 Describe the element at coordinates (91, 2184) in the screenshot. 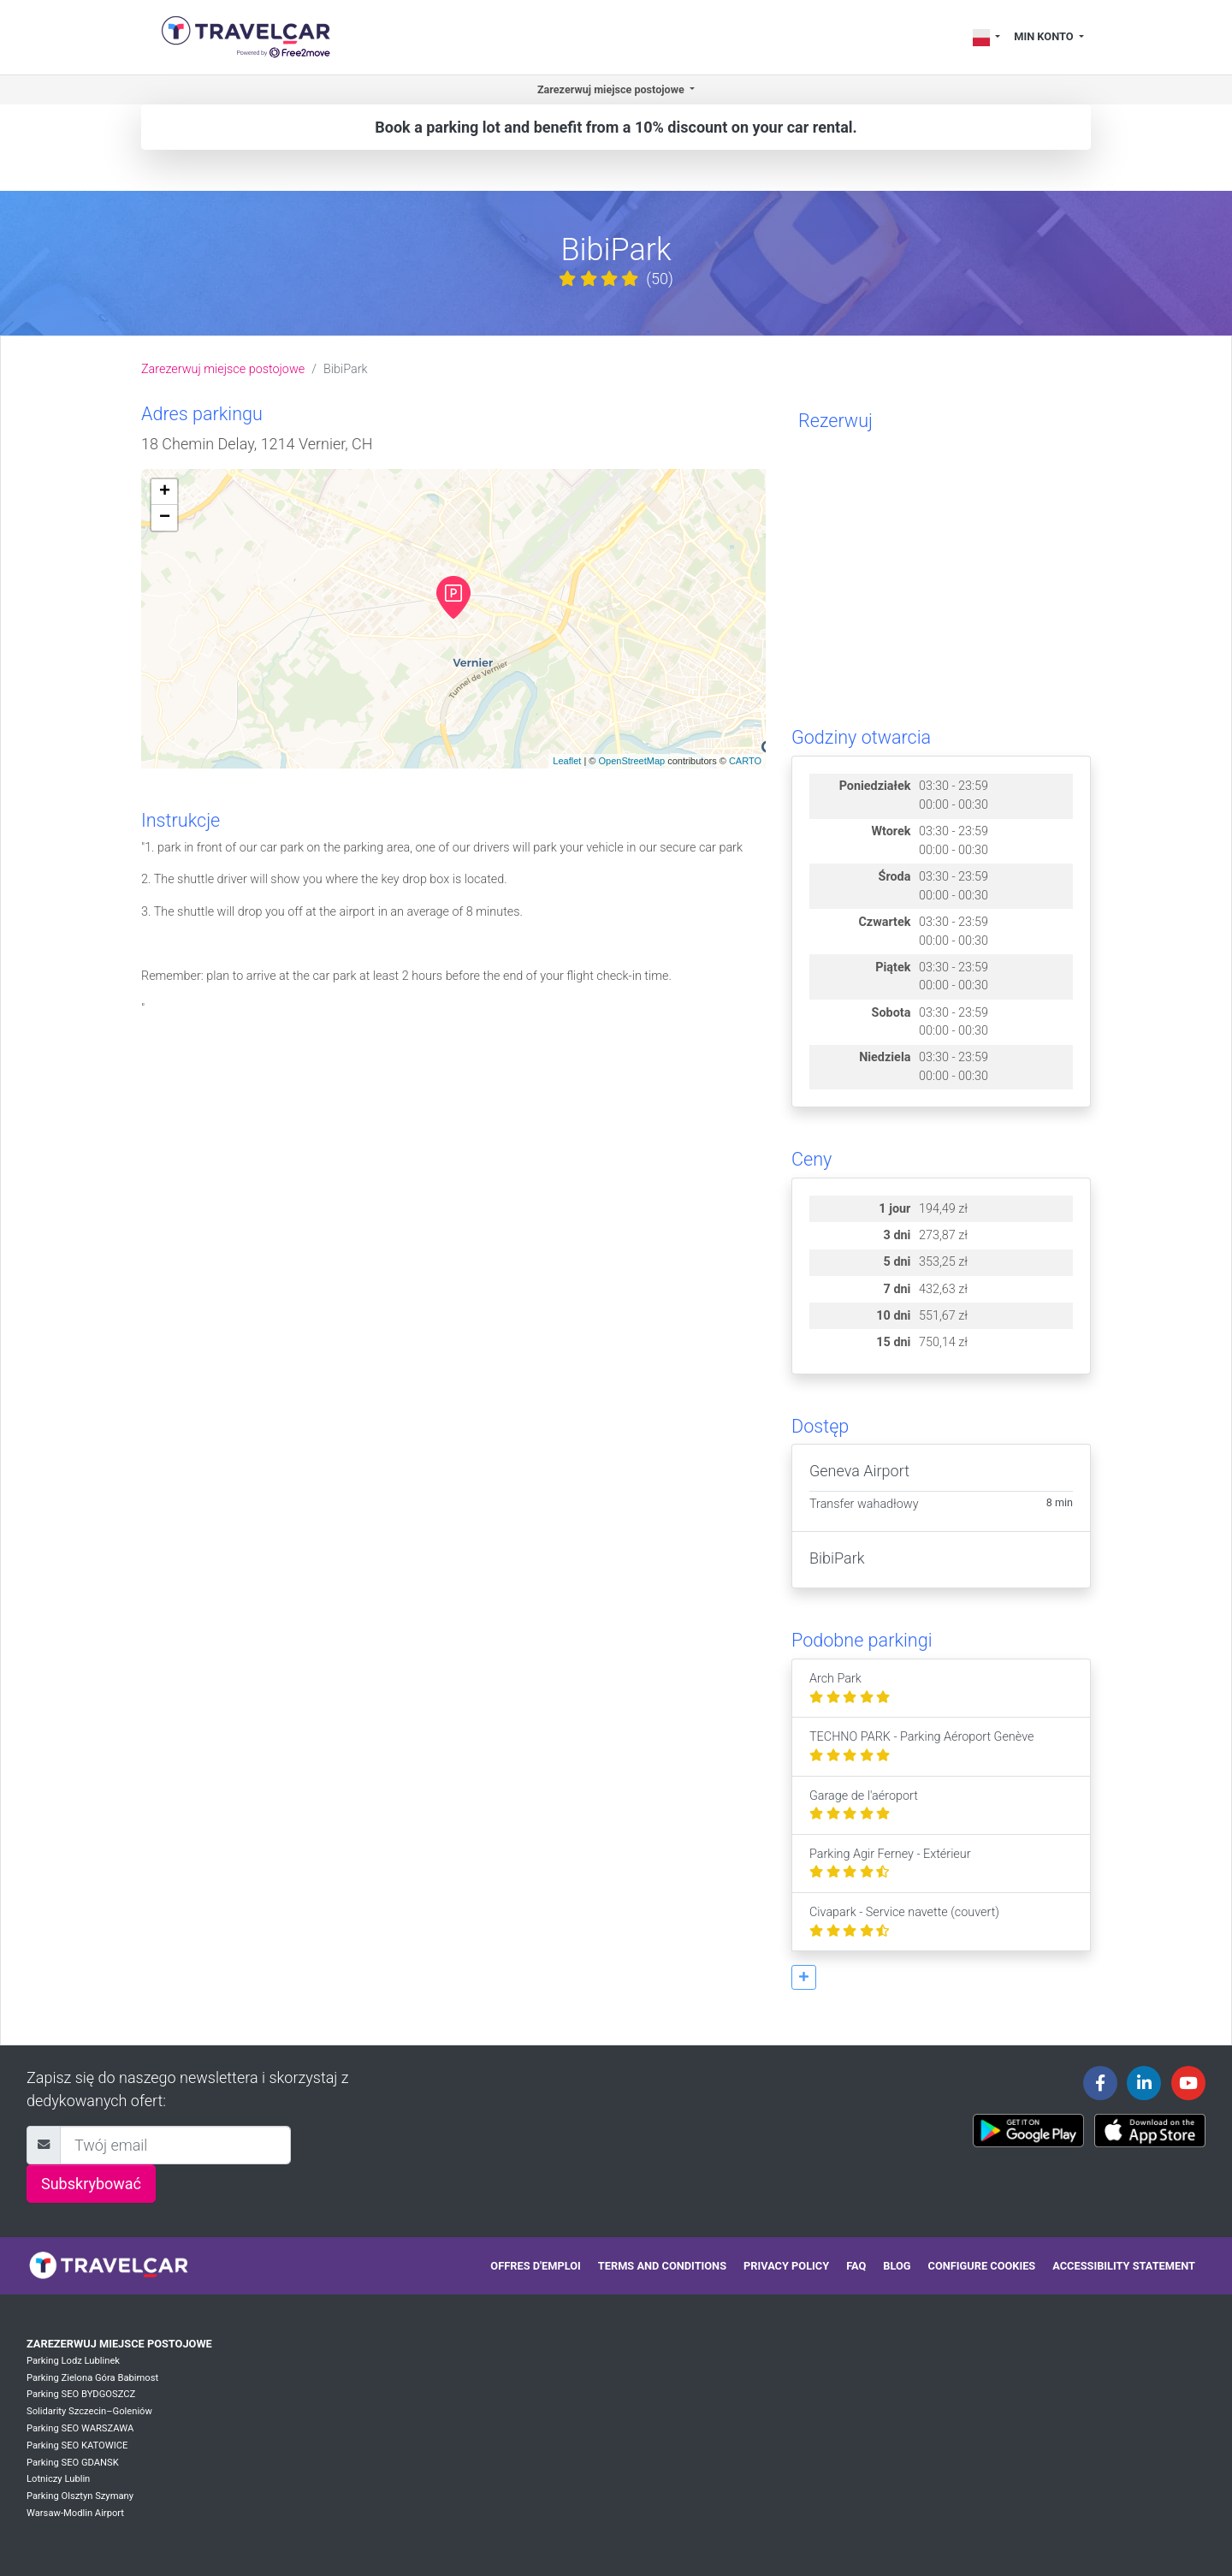

I see `Subskrybować` at that location.